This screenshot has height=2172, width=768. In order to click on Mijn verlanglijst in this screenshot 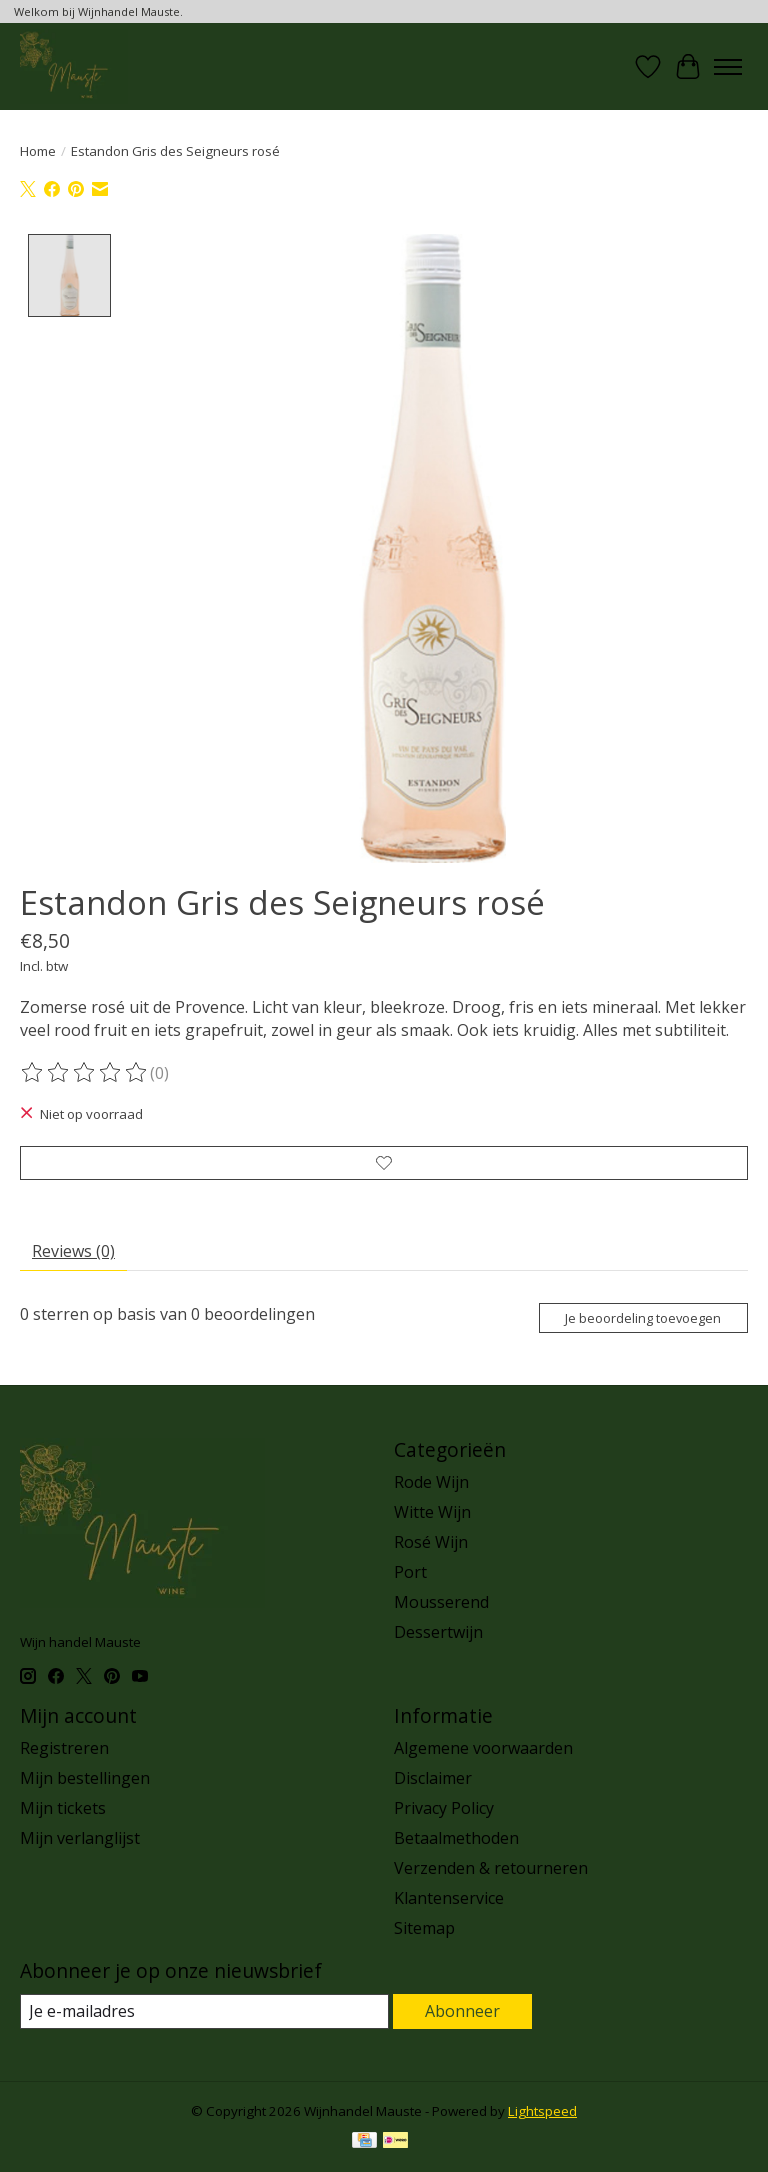, I will do `click(80, 1838)`.